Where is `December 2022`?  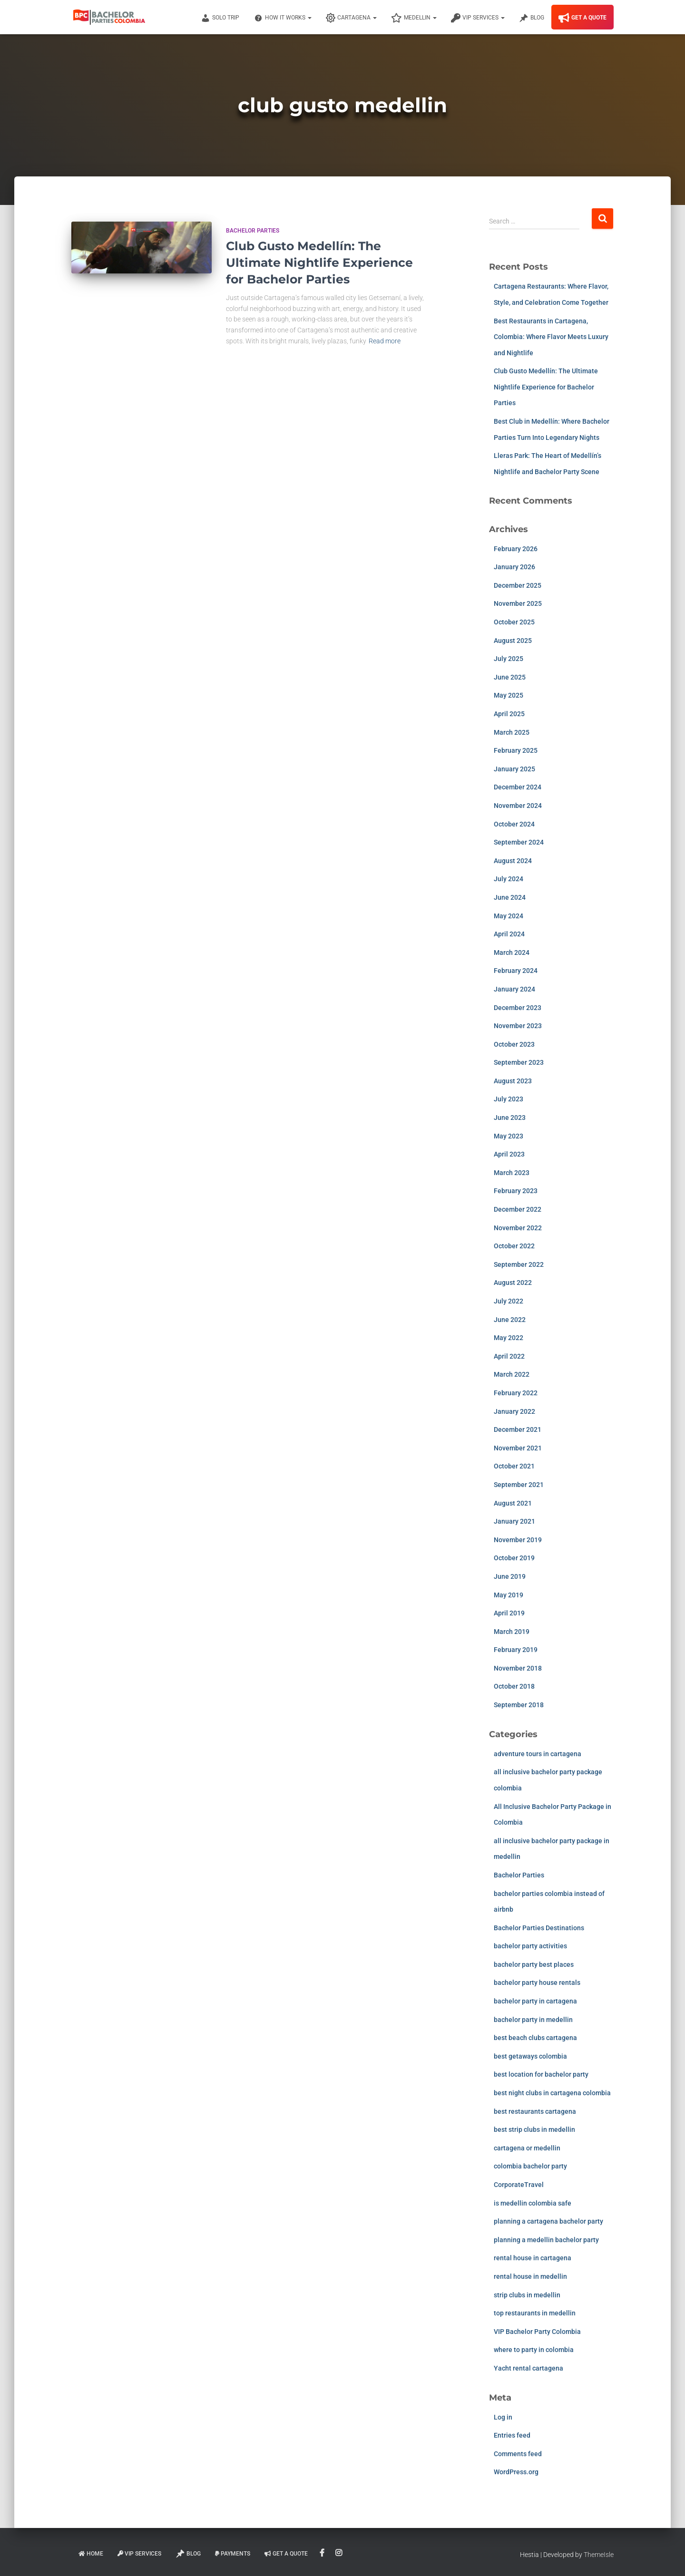 December 2022 is located at coordinates (517, 1209).